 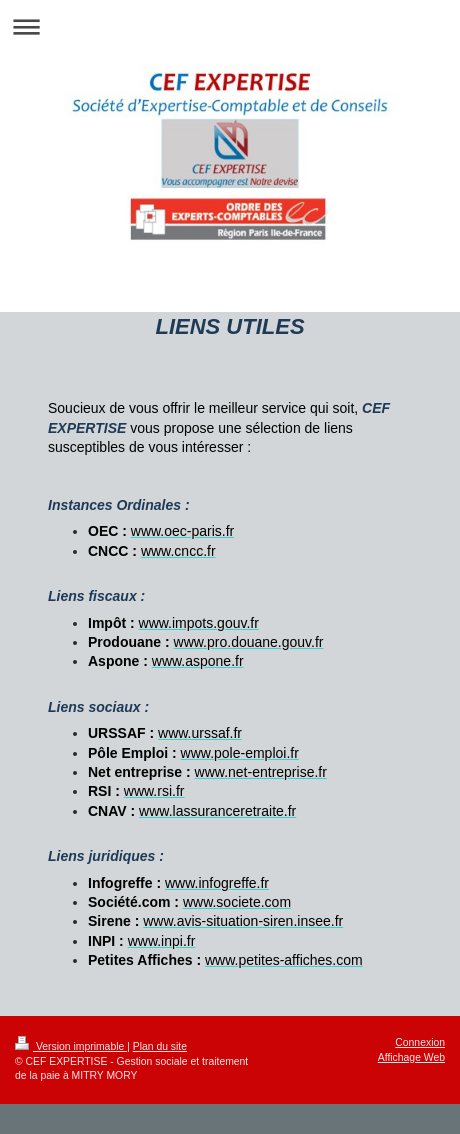 I want to click on Connexion, so click(x=420, y=1042).